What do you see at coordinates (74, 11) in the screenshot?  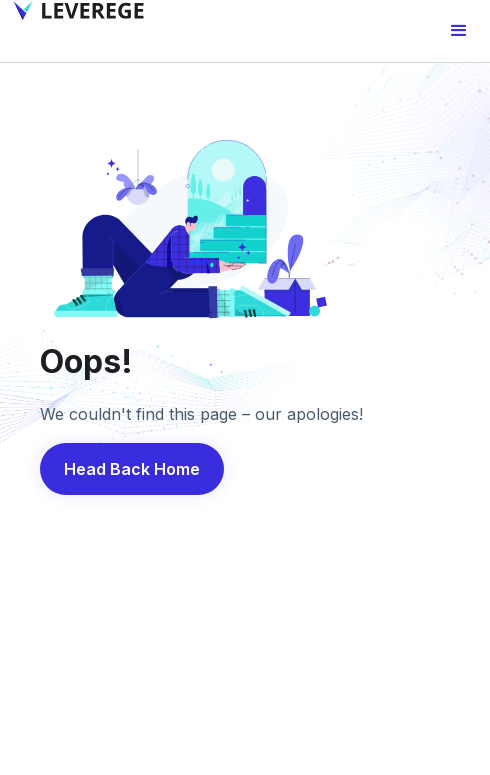 I see `[home]` at bounding box center [74, 11].